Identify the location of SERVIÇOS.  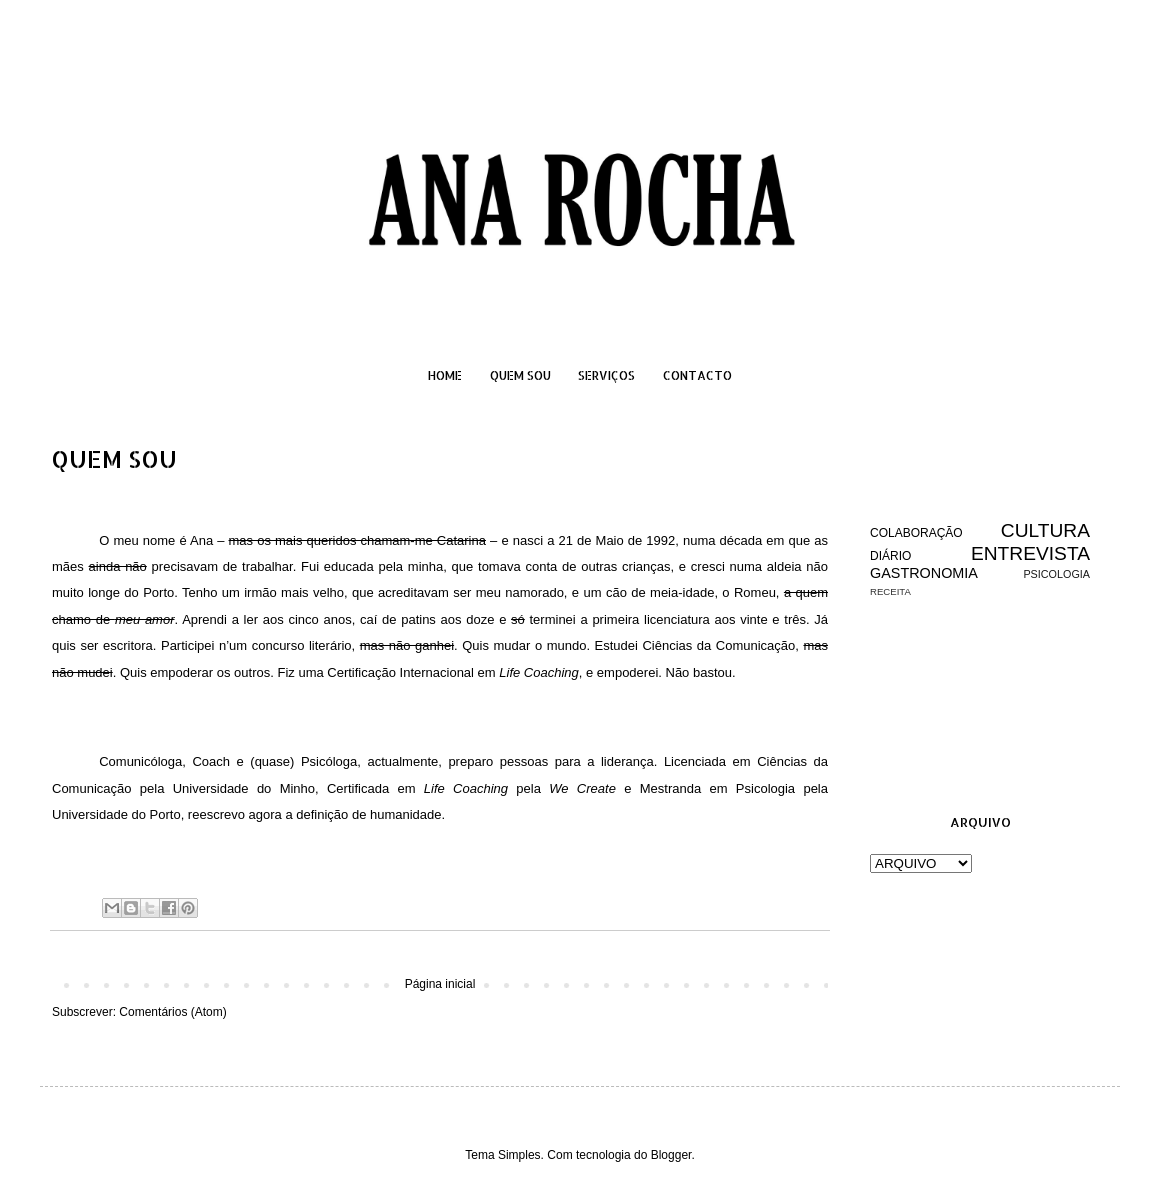
(606, 375).